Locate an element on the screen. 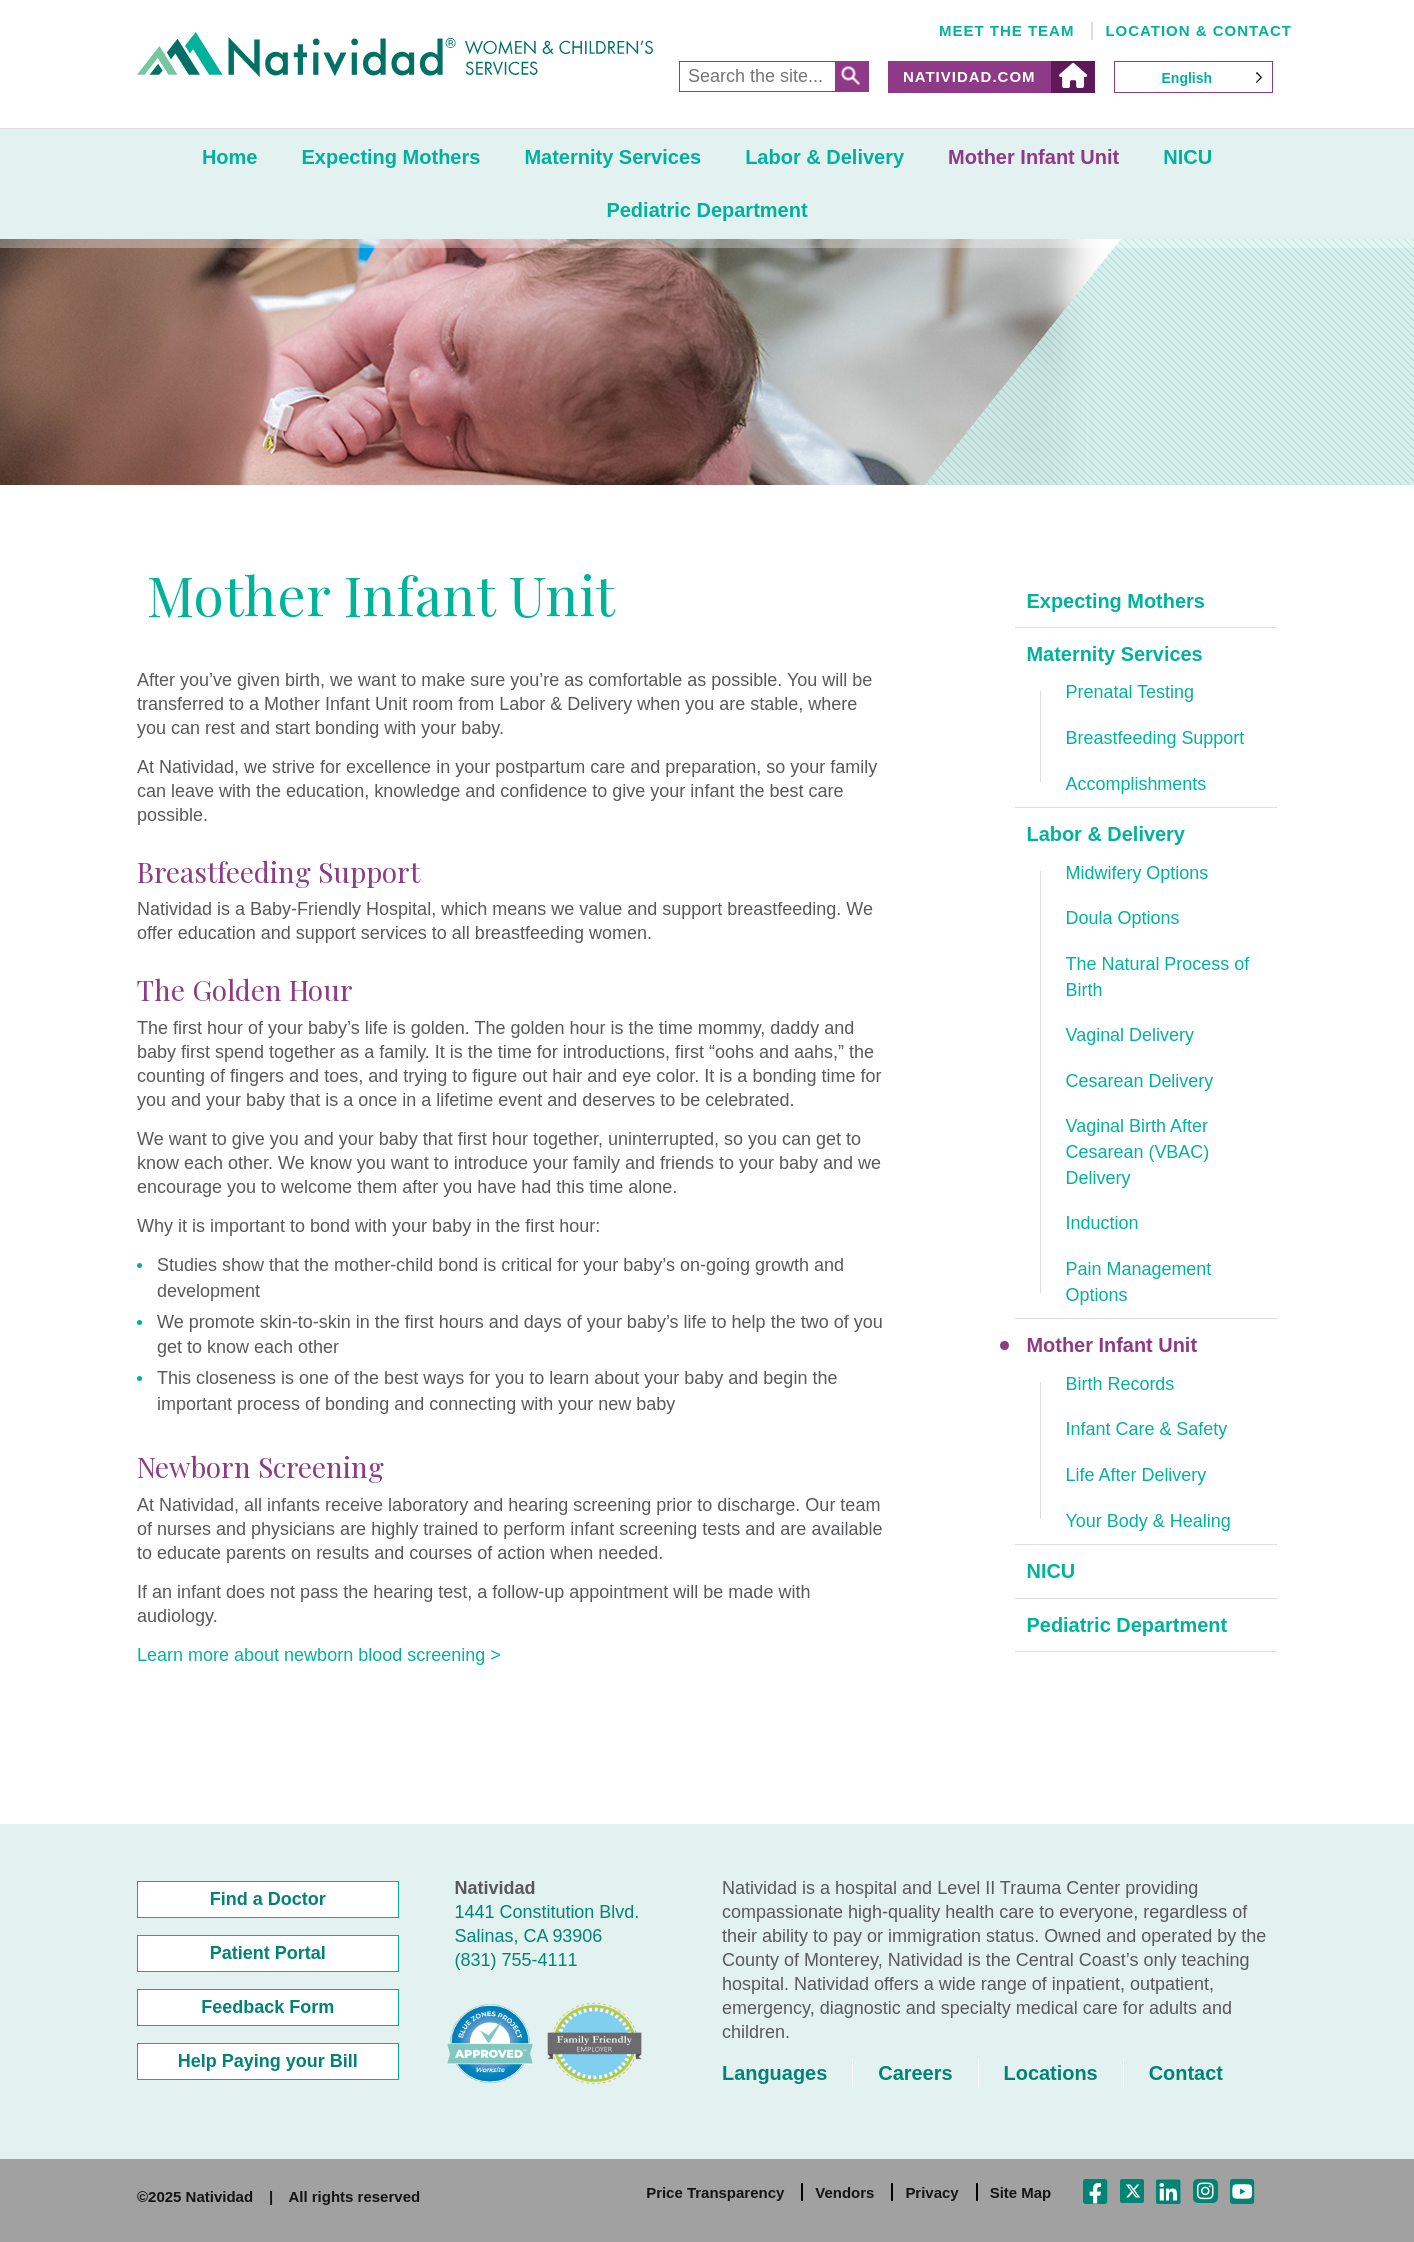 This screenshot has height=2242, width=1414. Careers is located at coordinates (916, 2073).